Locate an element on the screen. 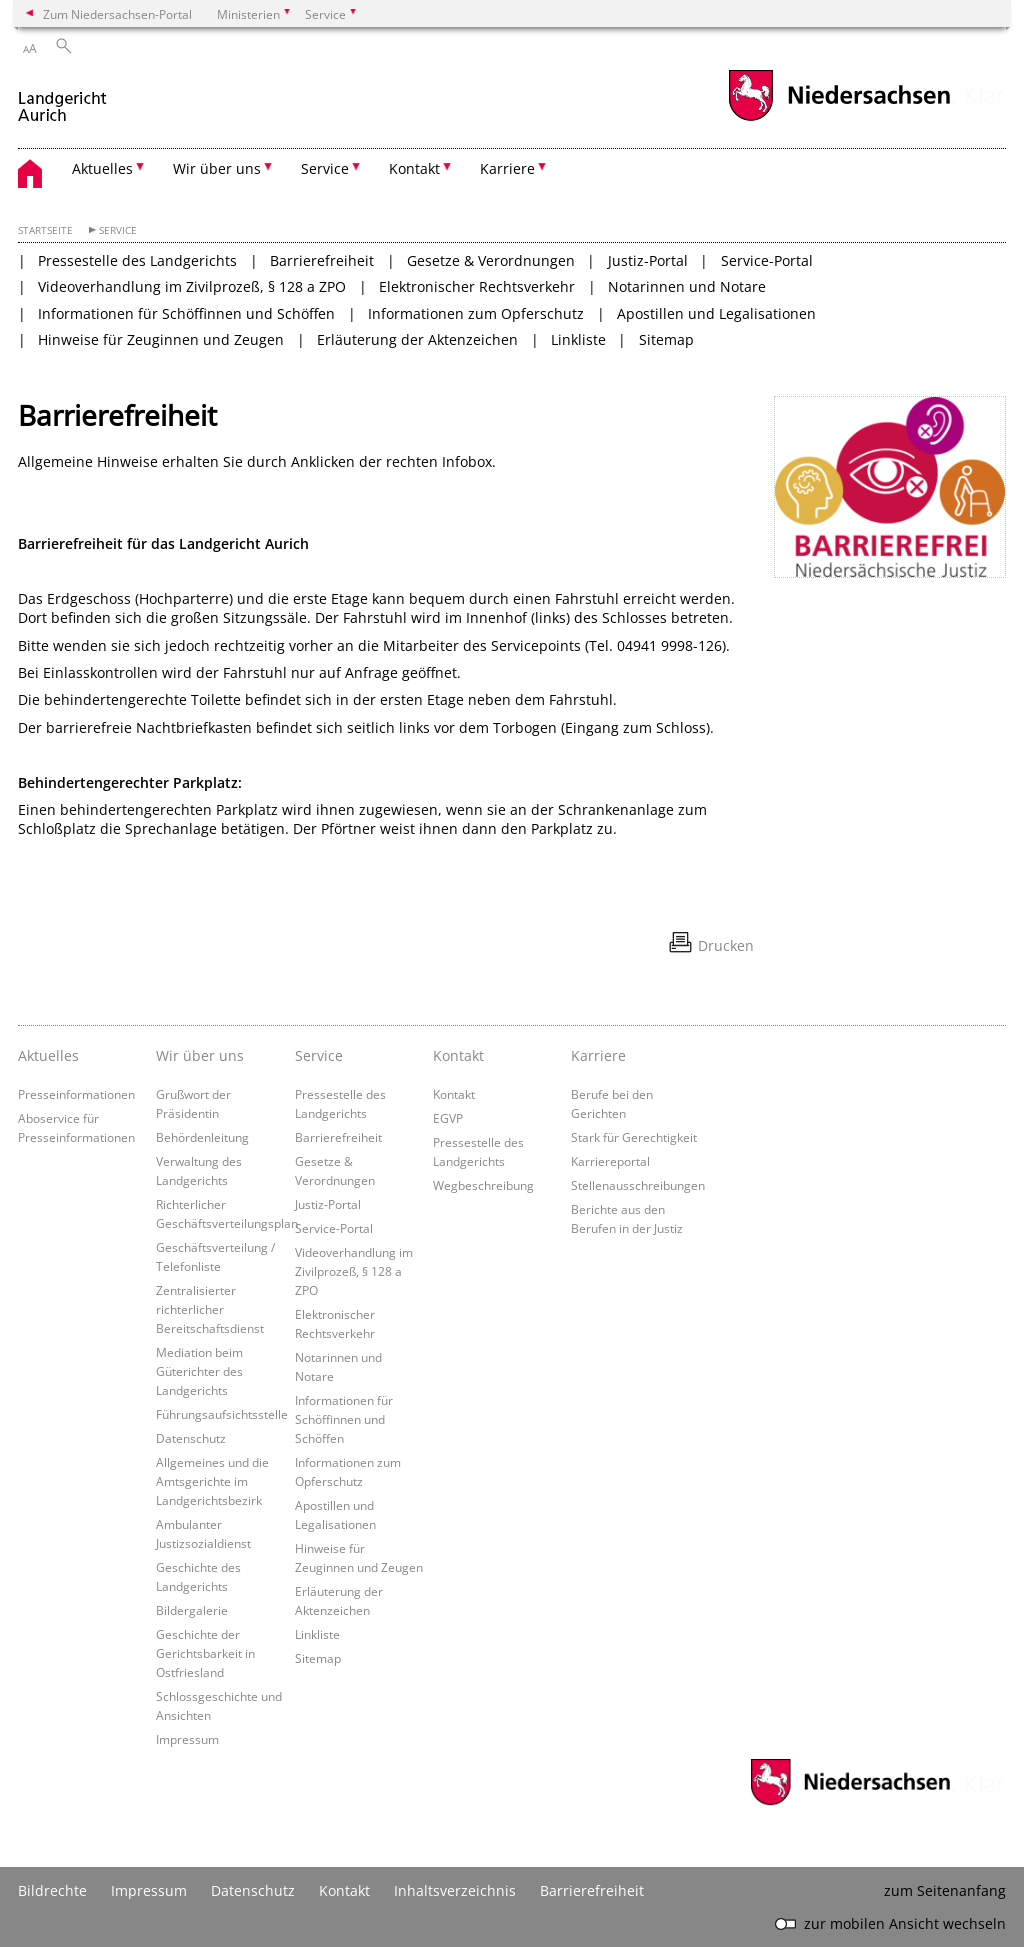 The height and width of the screenshot is (1947, 1024). Elektronischer Rechtsverkehr is located at coordinates (477, 286).